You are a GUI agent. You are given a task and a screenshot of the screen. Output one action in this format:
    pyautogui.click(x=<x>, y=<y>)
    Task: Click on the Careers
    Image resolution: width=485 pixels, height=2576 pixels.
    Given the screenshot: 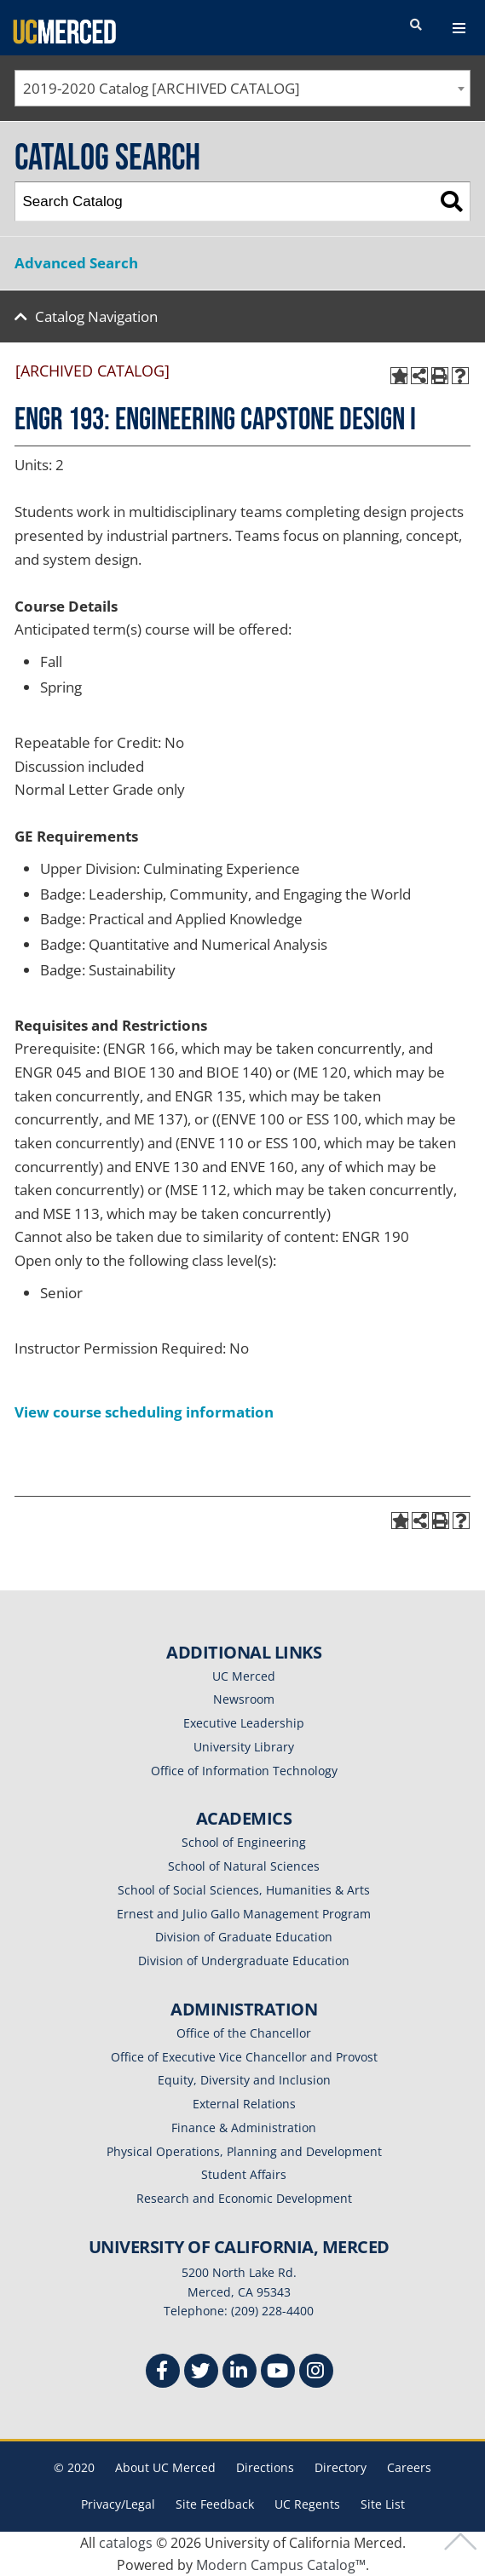 What is the action you would take?
    pyautogui.click(x=409, y=2467)
    